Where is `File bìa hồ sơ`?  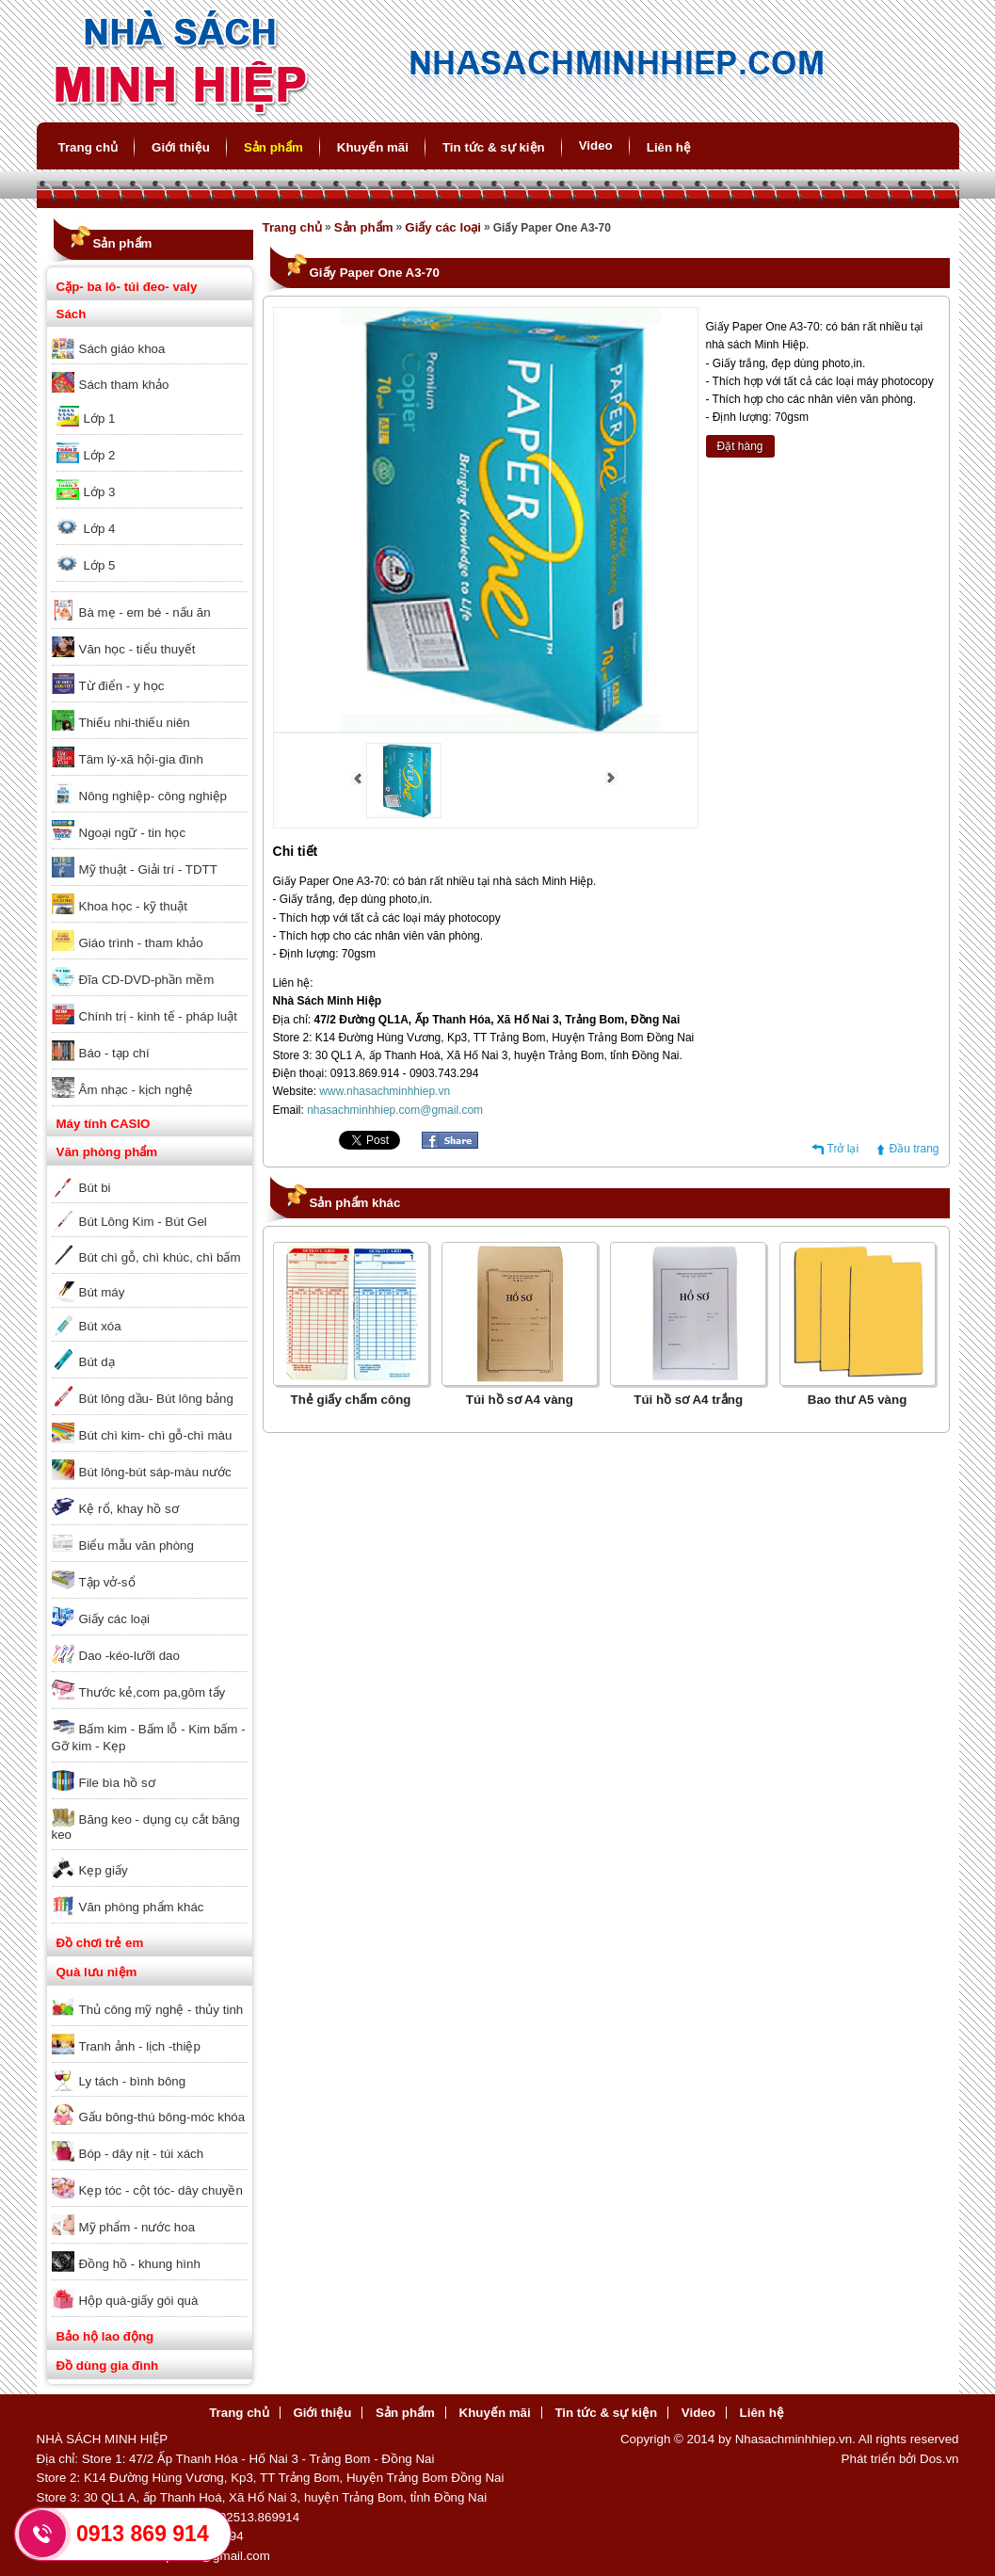 File bìa hồ sơ is located at coordinates (117, 1783).